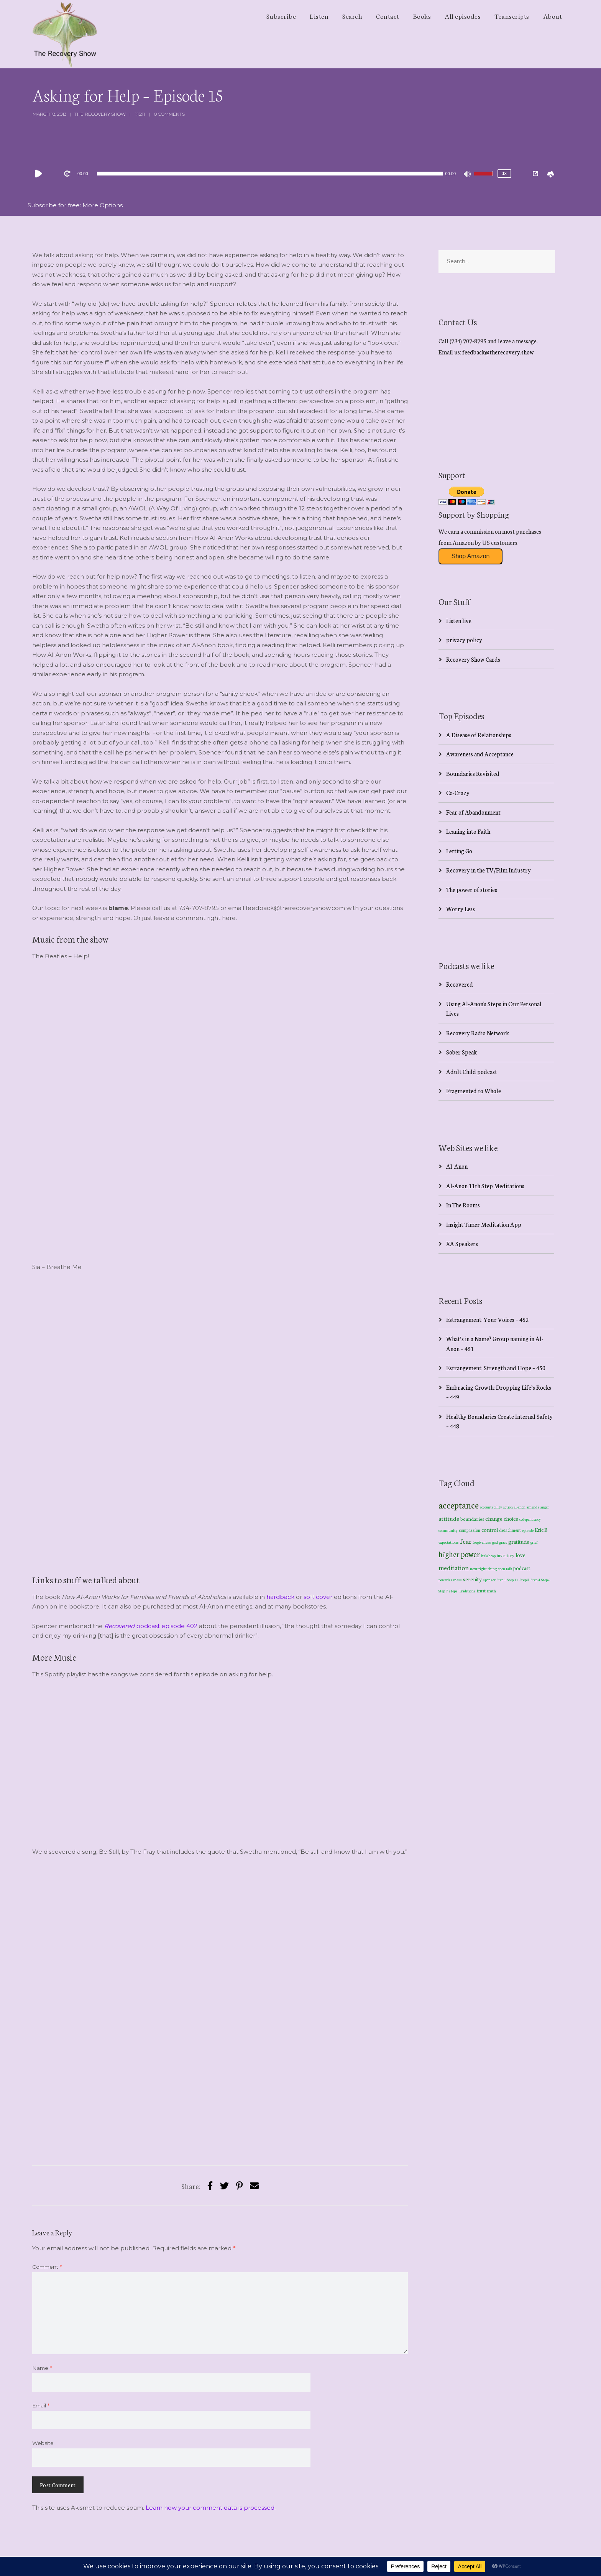  What do you see at coordinates (450, 1579) in the screenshot?
I see `powerlessness` at bounding box center [450, 1579].